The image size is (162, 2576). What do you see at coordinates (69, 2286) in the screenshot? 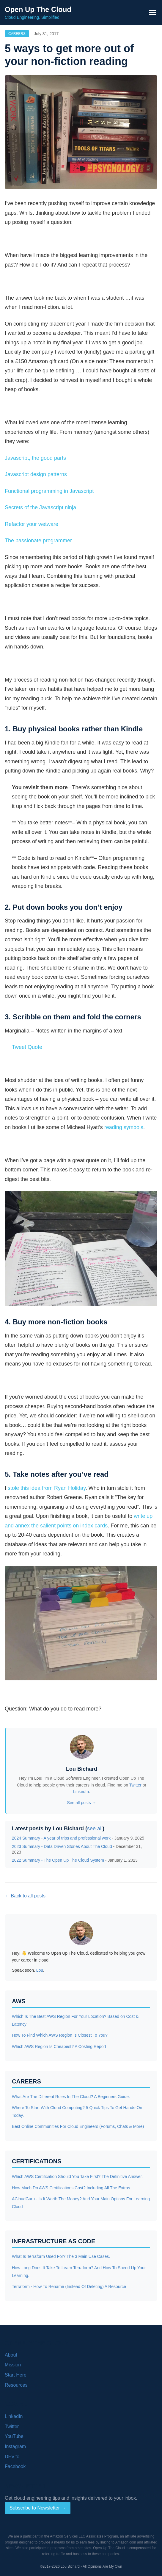
I see `Terraform - How To Rename (Instead Of Deleting) A Resource` at bounding box center [69, 2286].